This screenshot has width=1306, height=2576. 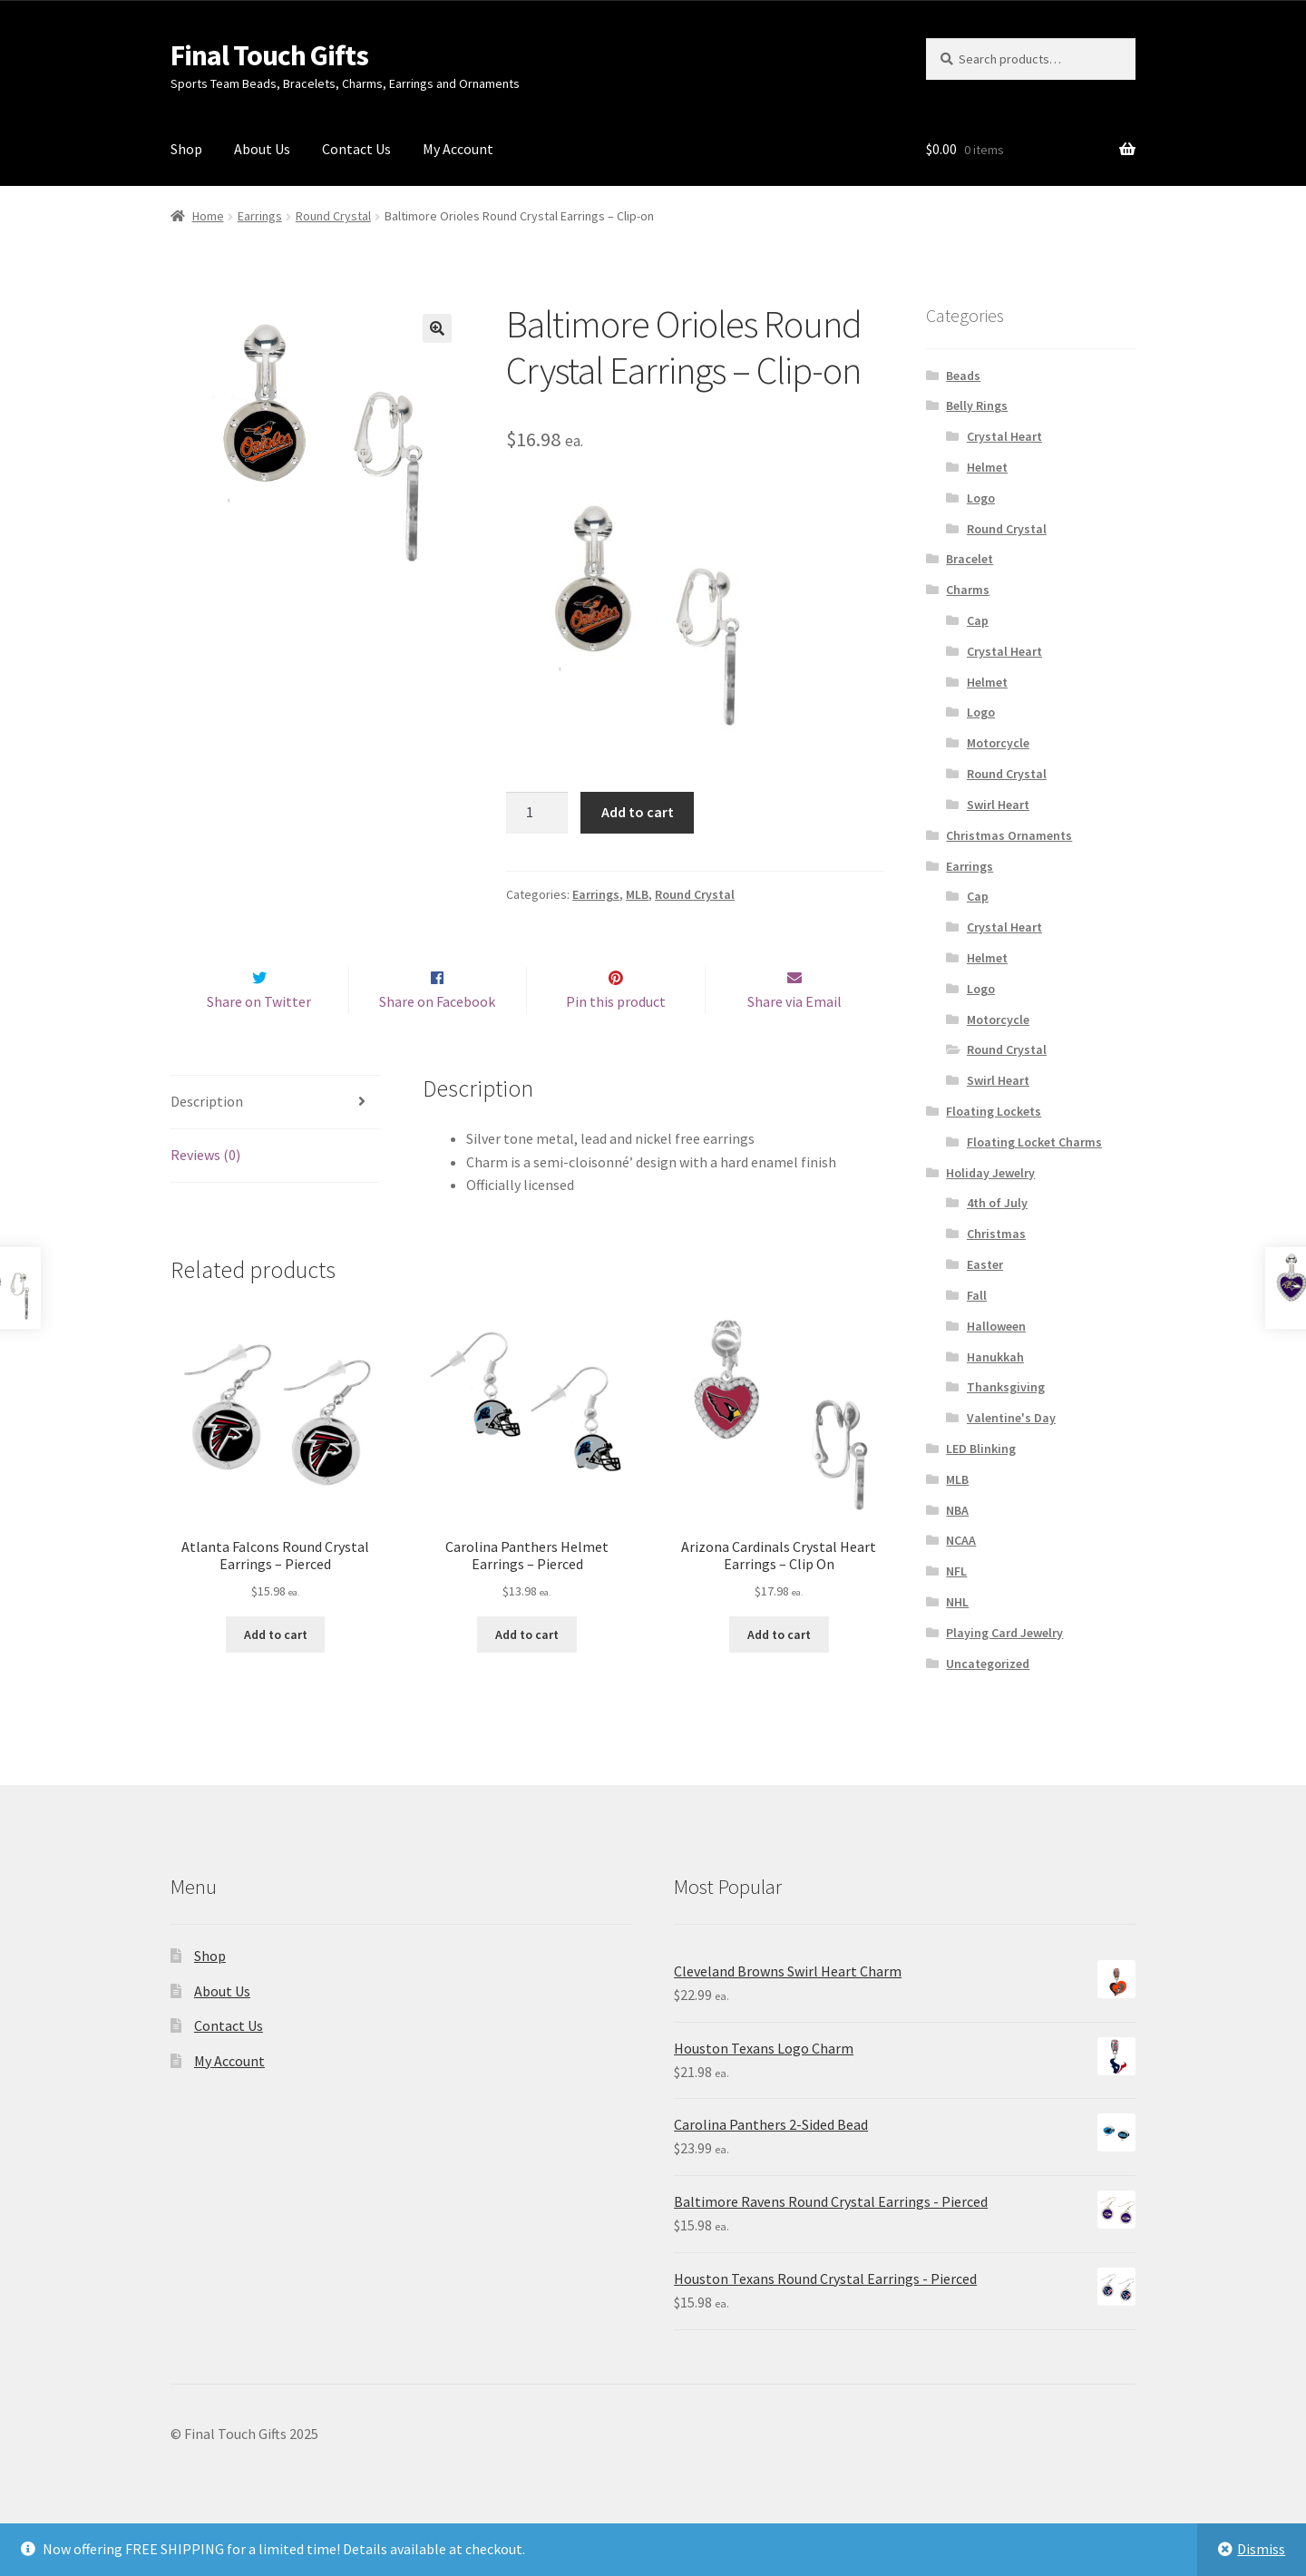 I want to click on Bracelet, so click(x=969, y=559).